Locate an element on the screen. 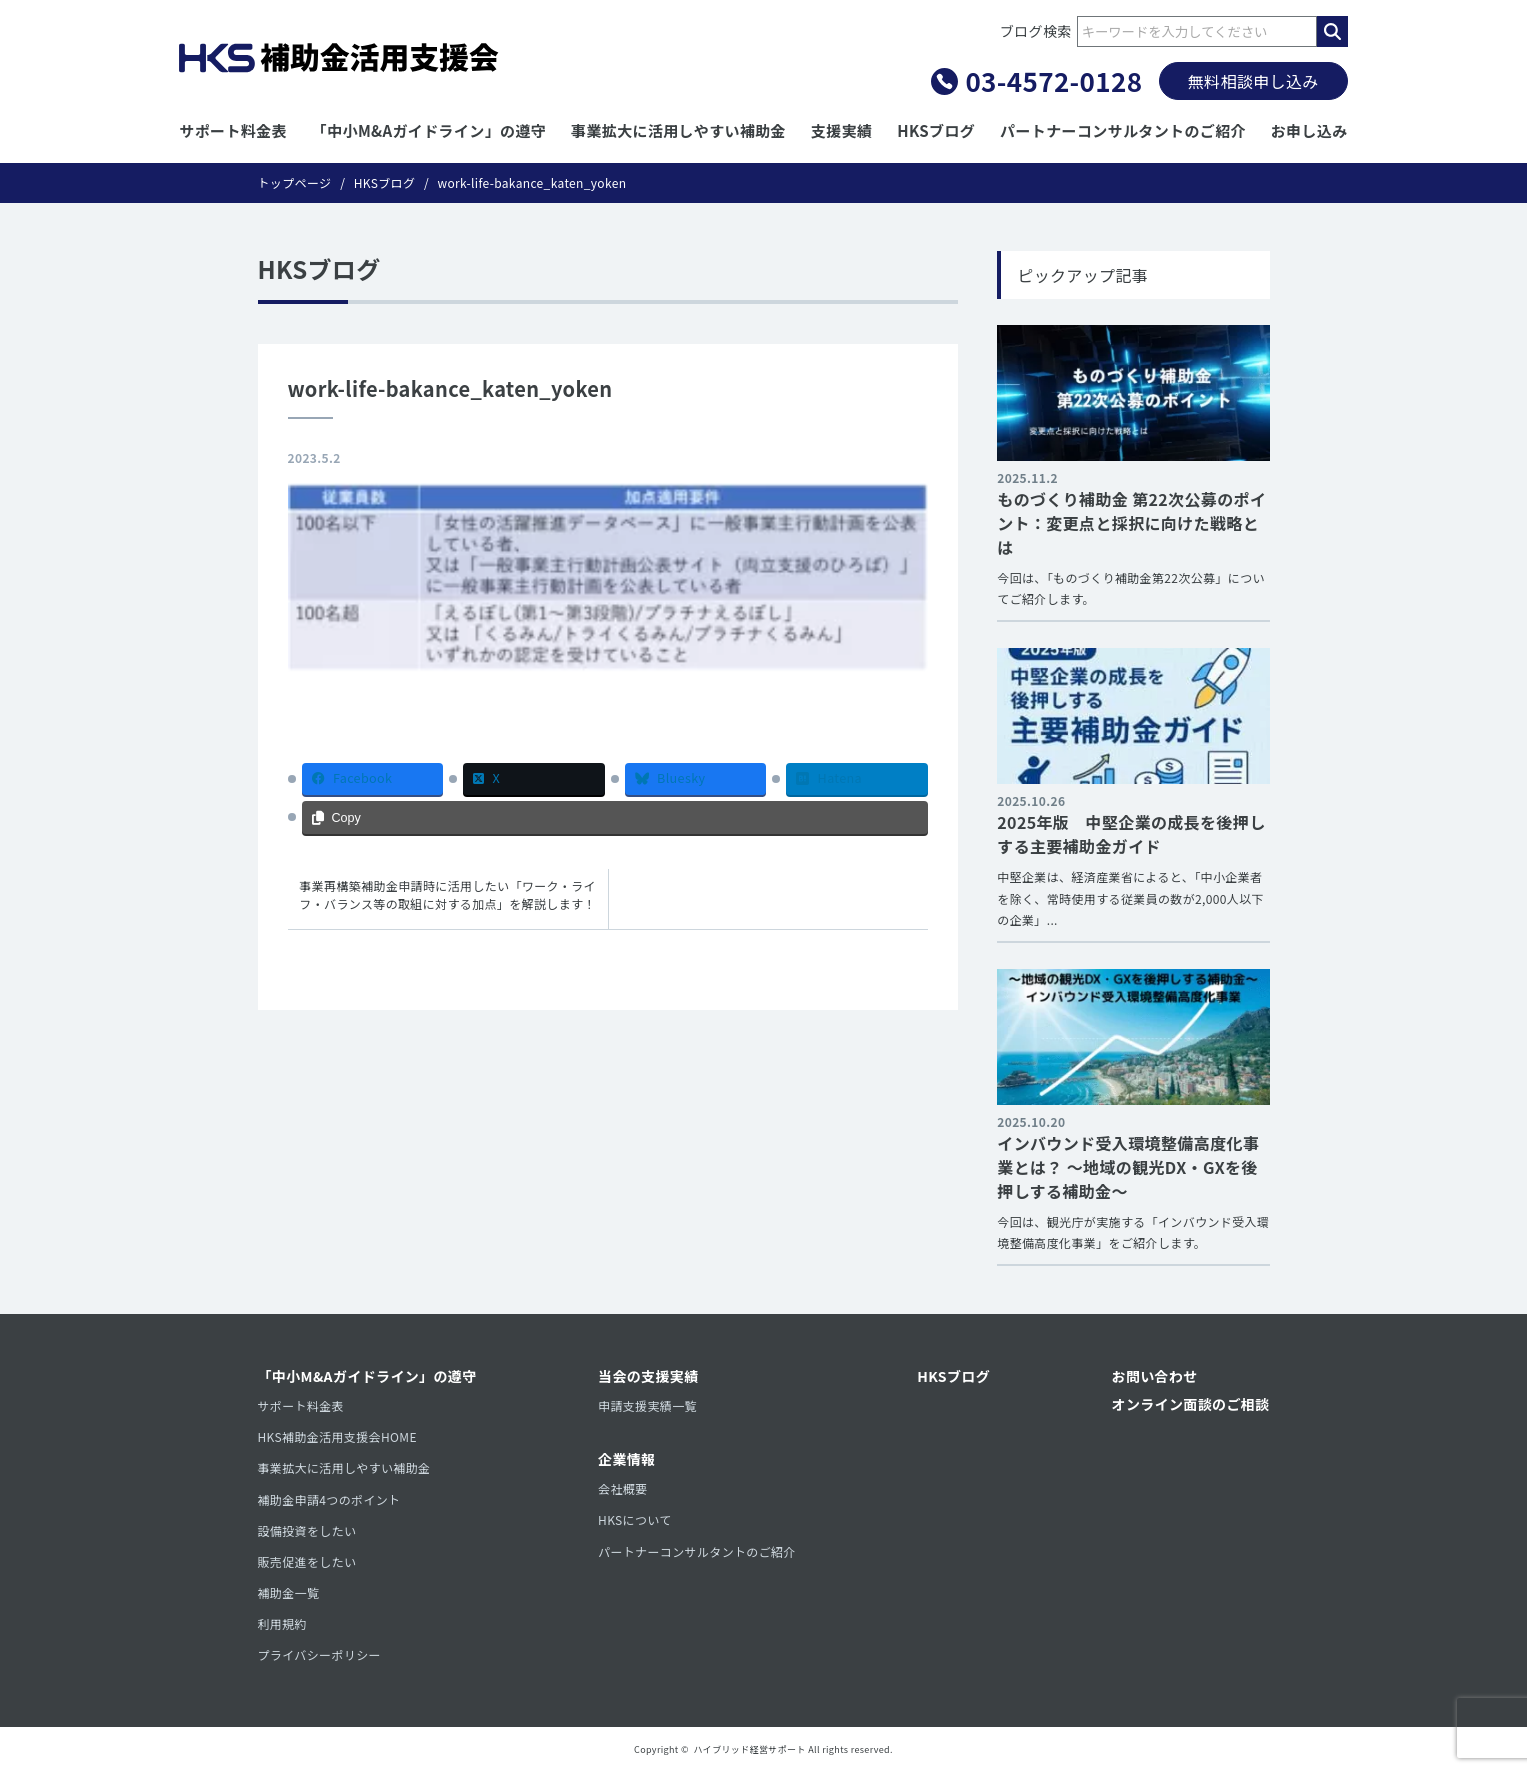 This screenshot has width=1527, height=1772. 利用規約 is located at coordinates (282, 1623).